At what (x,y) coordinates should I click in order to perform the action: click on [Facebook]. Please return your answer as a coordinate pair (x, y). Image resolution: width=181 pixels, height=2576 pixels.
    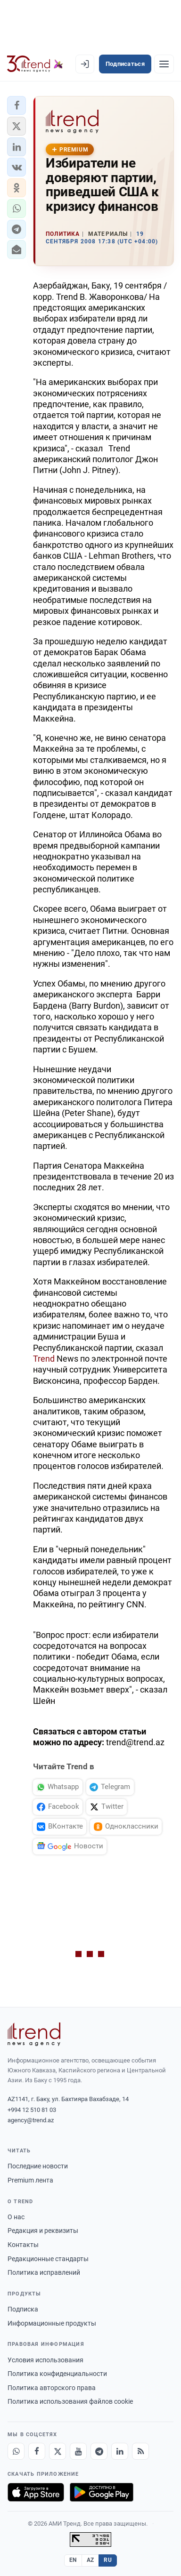
    Looking at the image, I should click on (36, 2451).